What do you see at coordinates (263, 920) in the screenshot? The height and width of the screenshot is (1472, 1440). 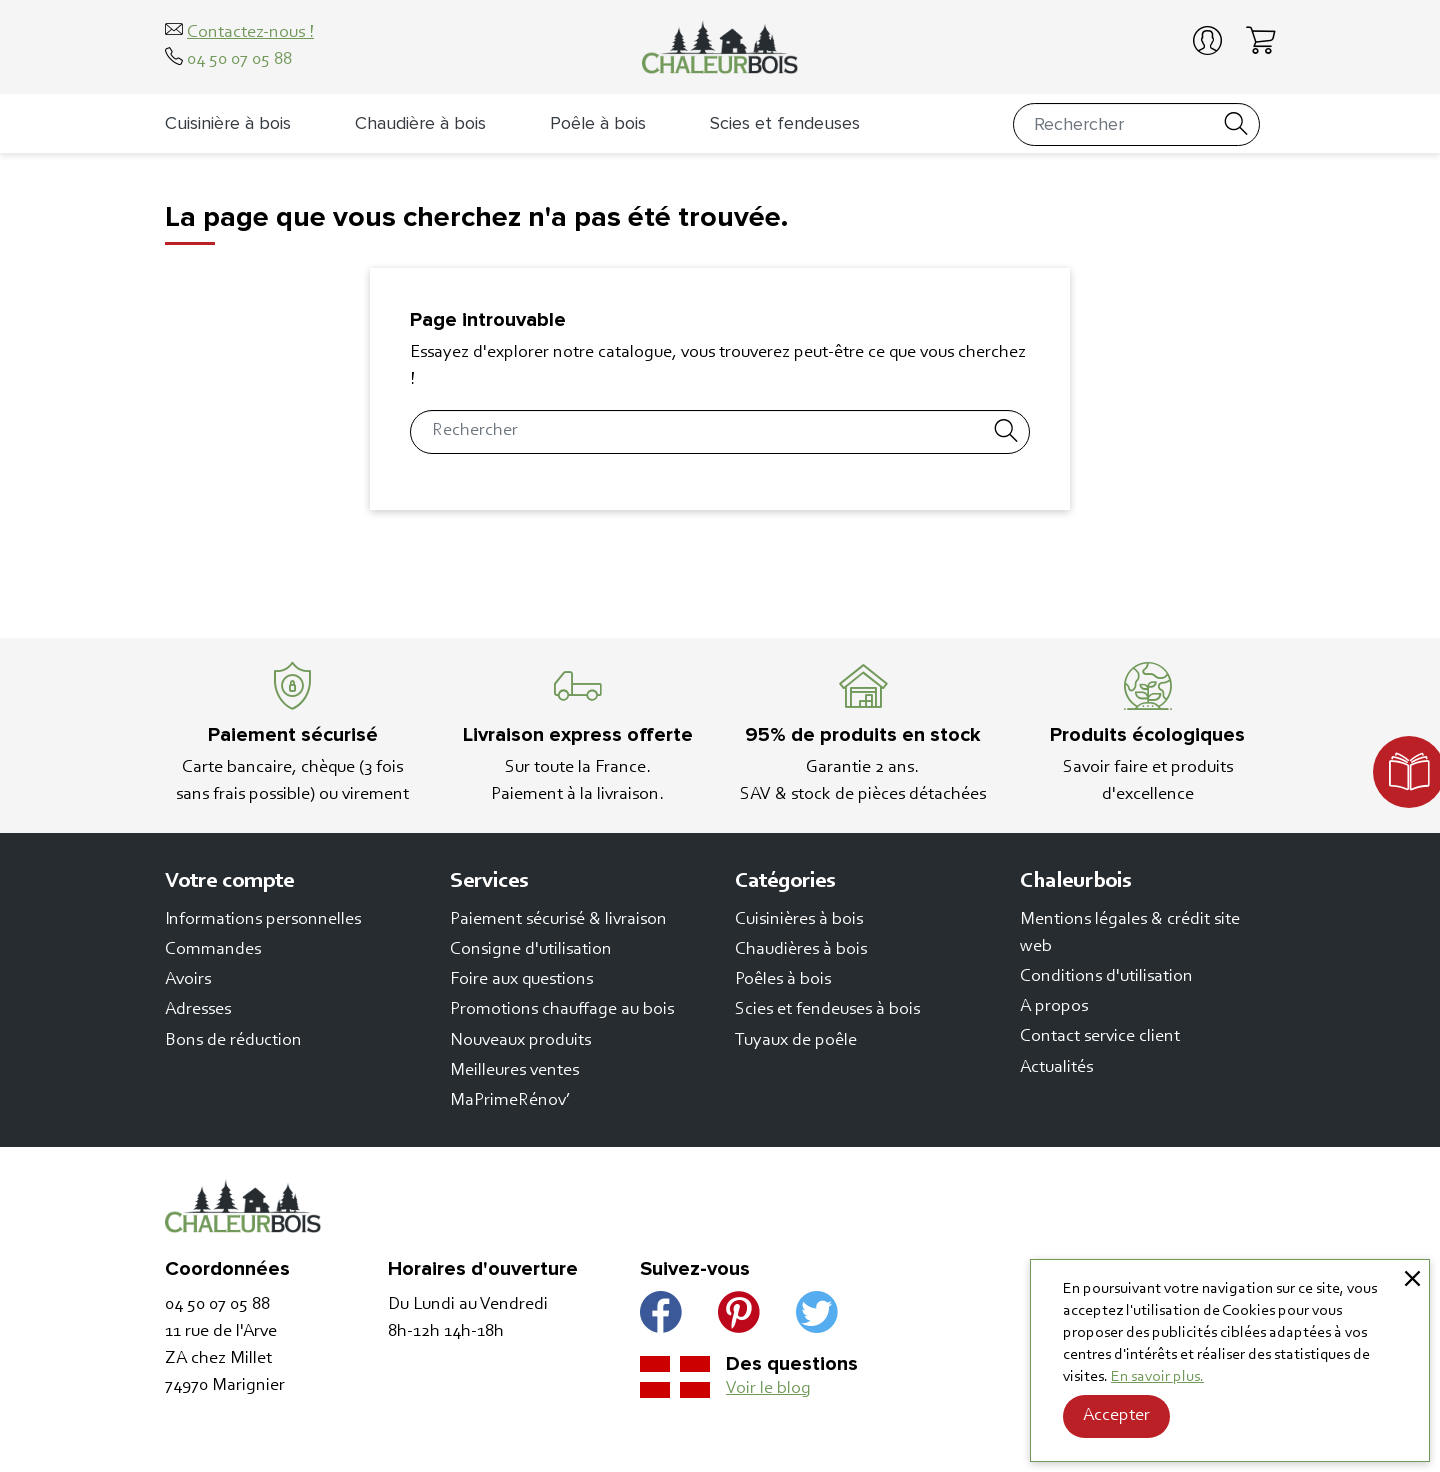 I see `Informations personnelles` at bounding box center [263, 920].